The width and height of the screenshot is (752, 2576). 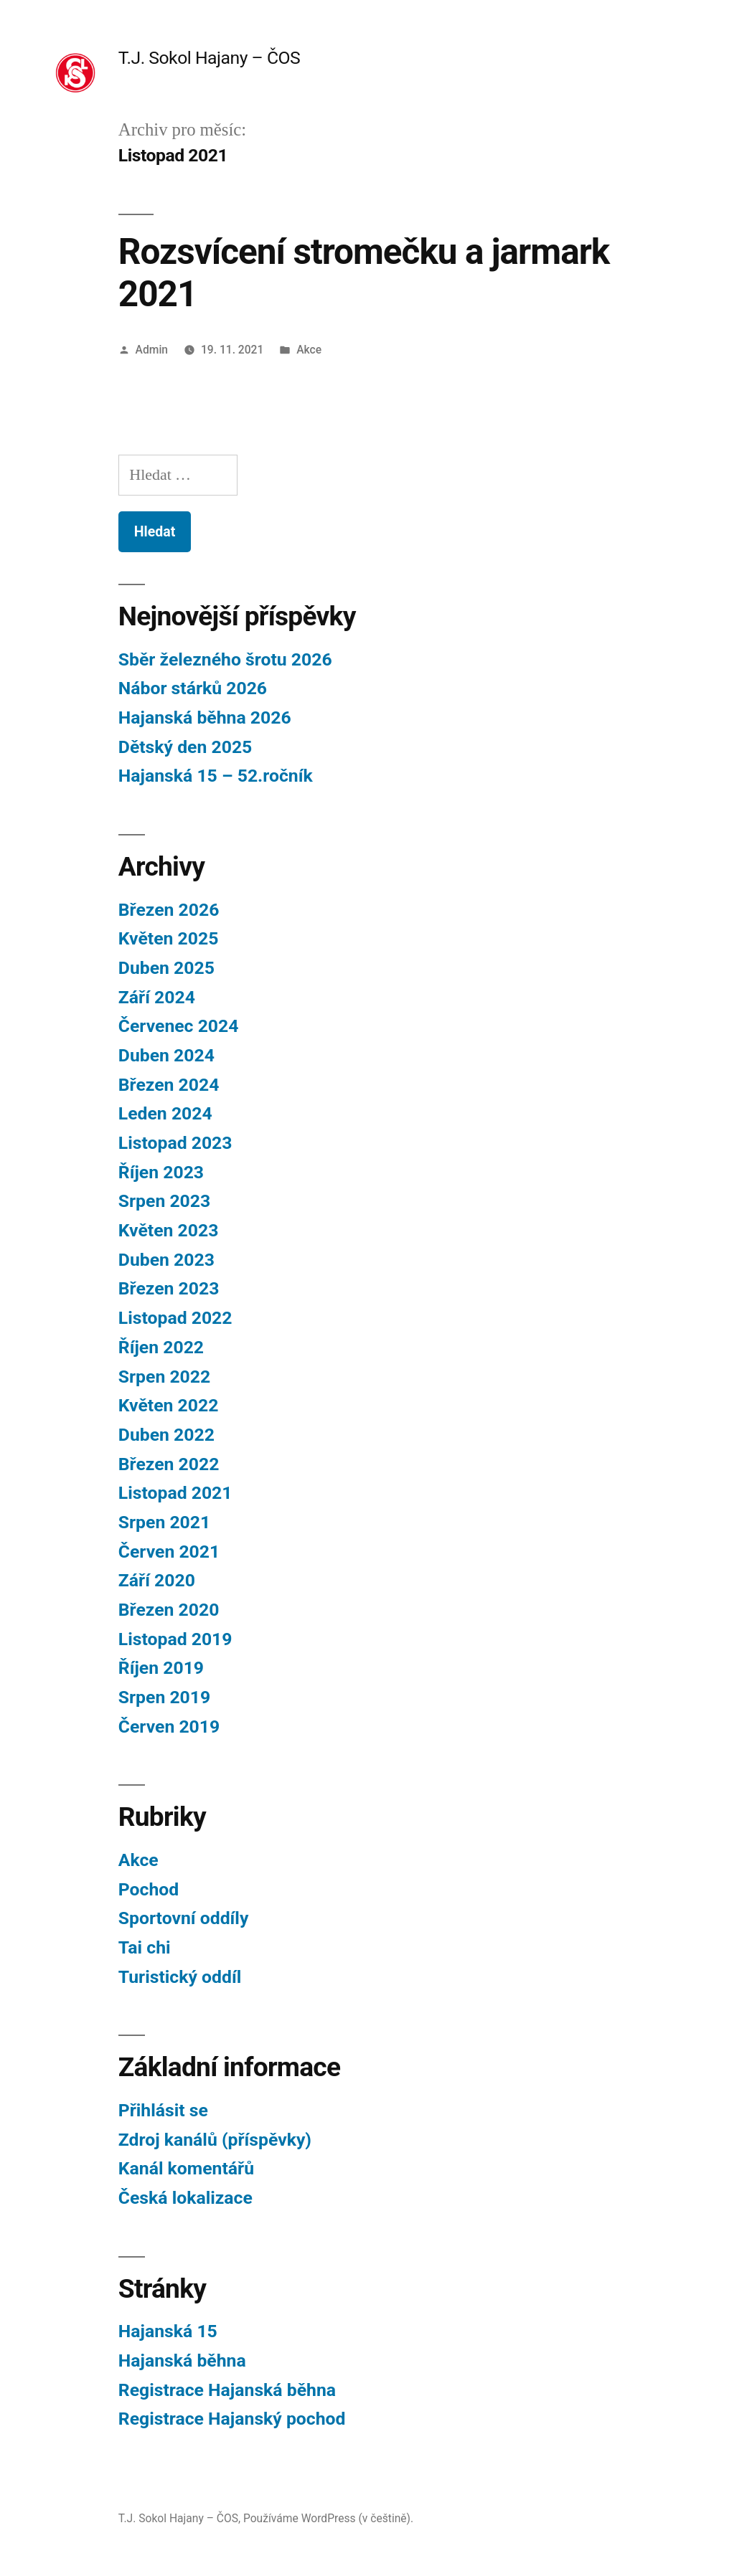 I want to click on Červen 2021, so click(x=169, y=1551).